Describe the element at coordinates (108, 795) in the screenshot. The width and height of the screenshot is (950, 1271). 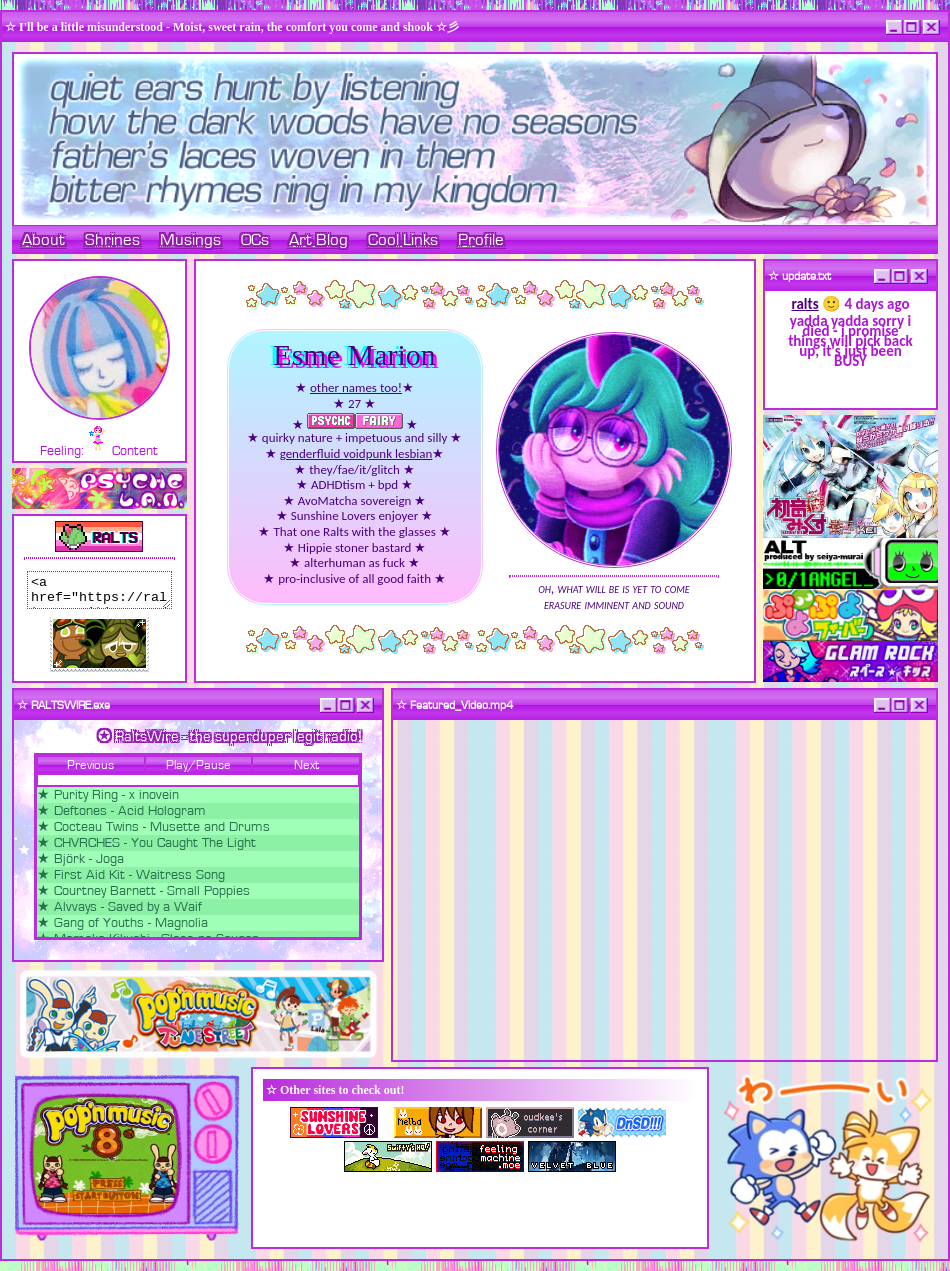
I see `★ Purity Ring - x inovein` at that location.